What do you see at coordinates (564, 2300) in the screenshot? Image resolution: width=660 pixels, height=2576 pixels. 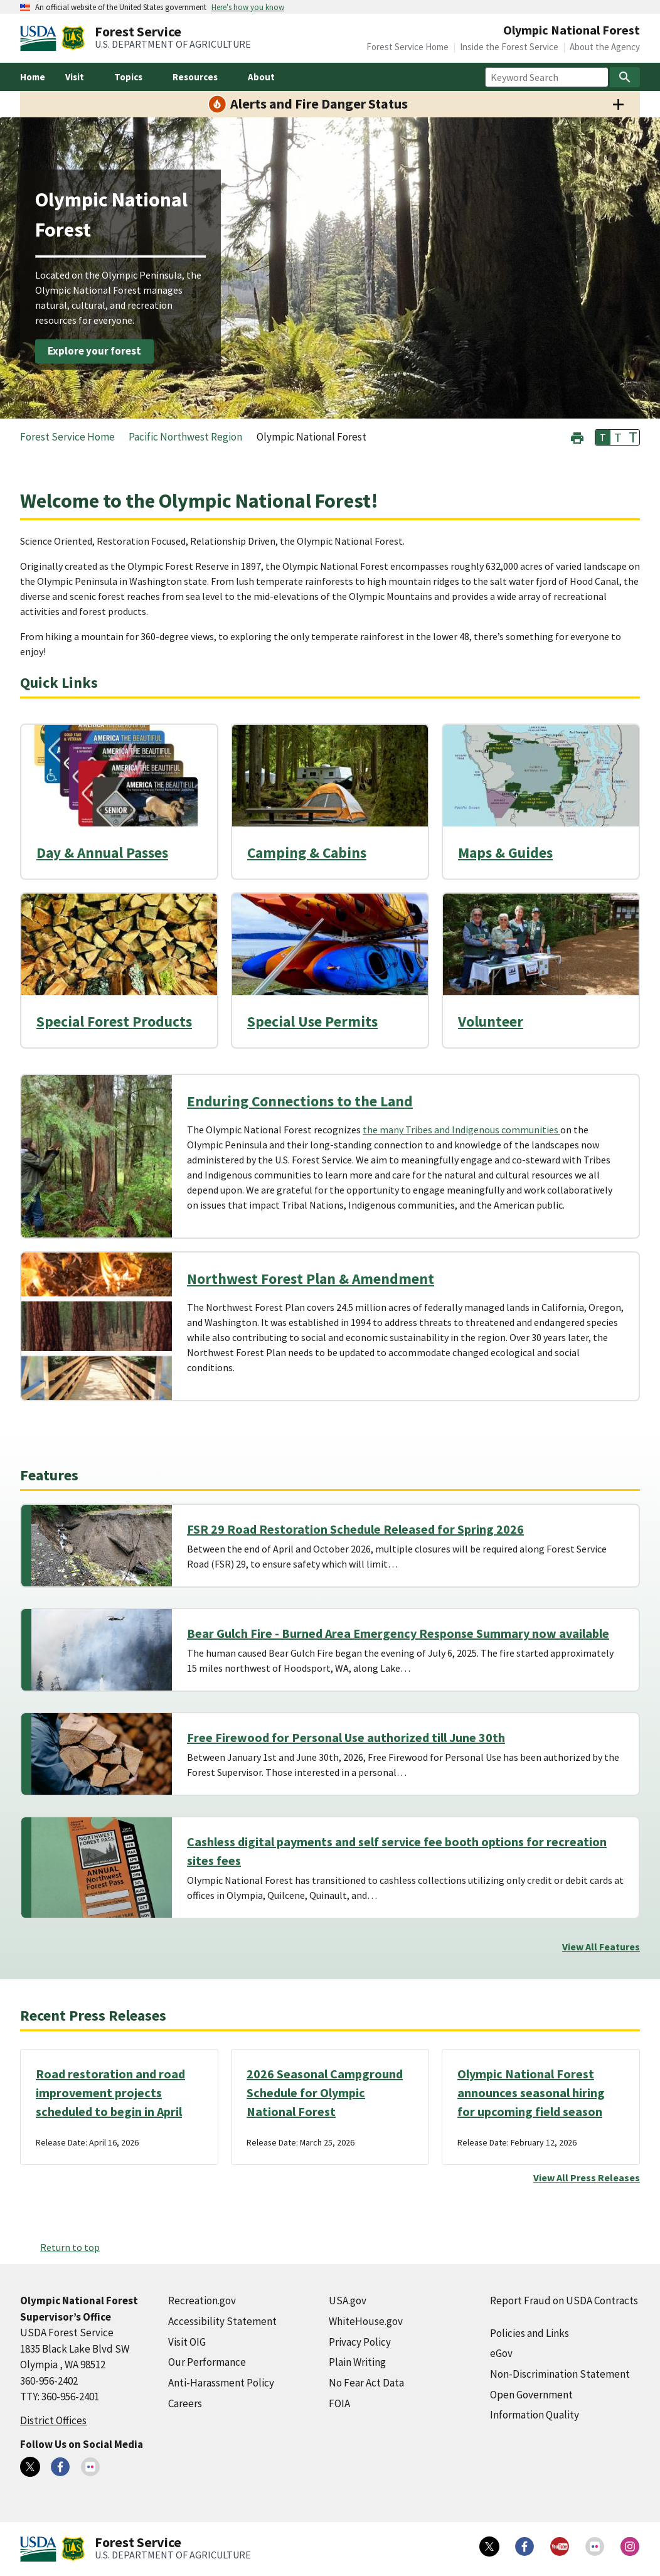 I see `Report Fraud on USDA Contracts [Report Fraud on USDA Contracts (external link)]` at bounding box center [564, 2300].